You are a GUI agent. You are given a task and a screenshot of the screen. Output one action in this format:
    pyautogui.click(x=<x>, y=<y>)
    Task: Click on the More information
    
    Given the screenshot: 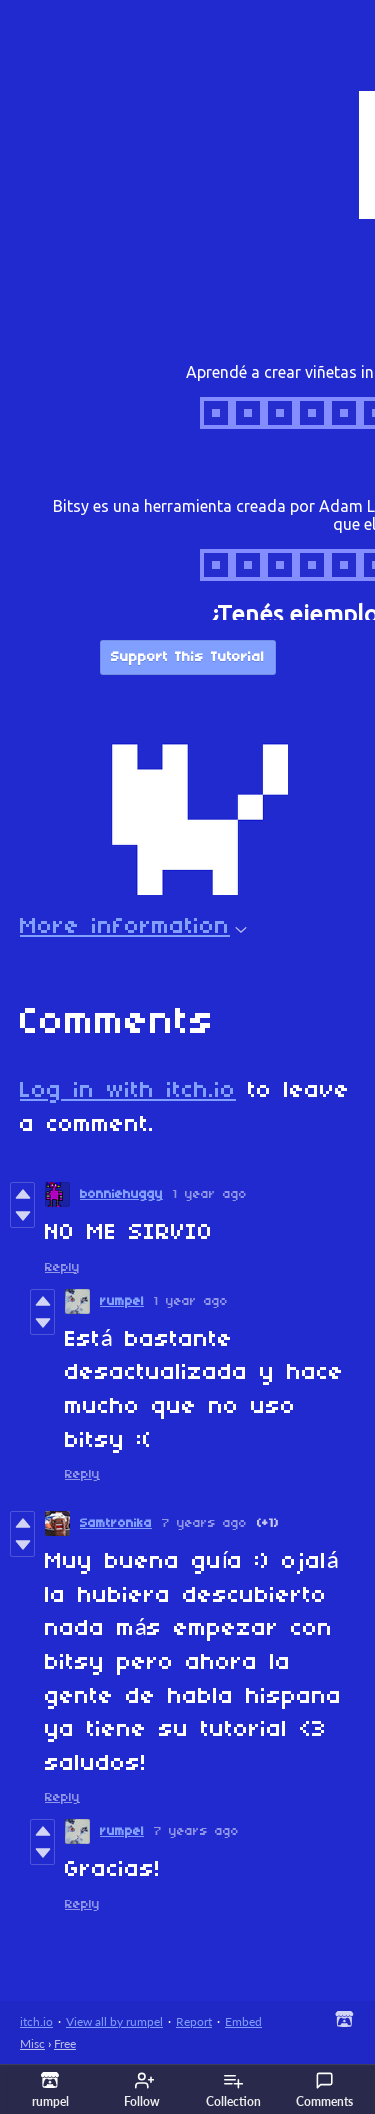 What is the action you would take?
    pyautogui.click(x=133, y=927)
    